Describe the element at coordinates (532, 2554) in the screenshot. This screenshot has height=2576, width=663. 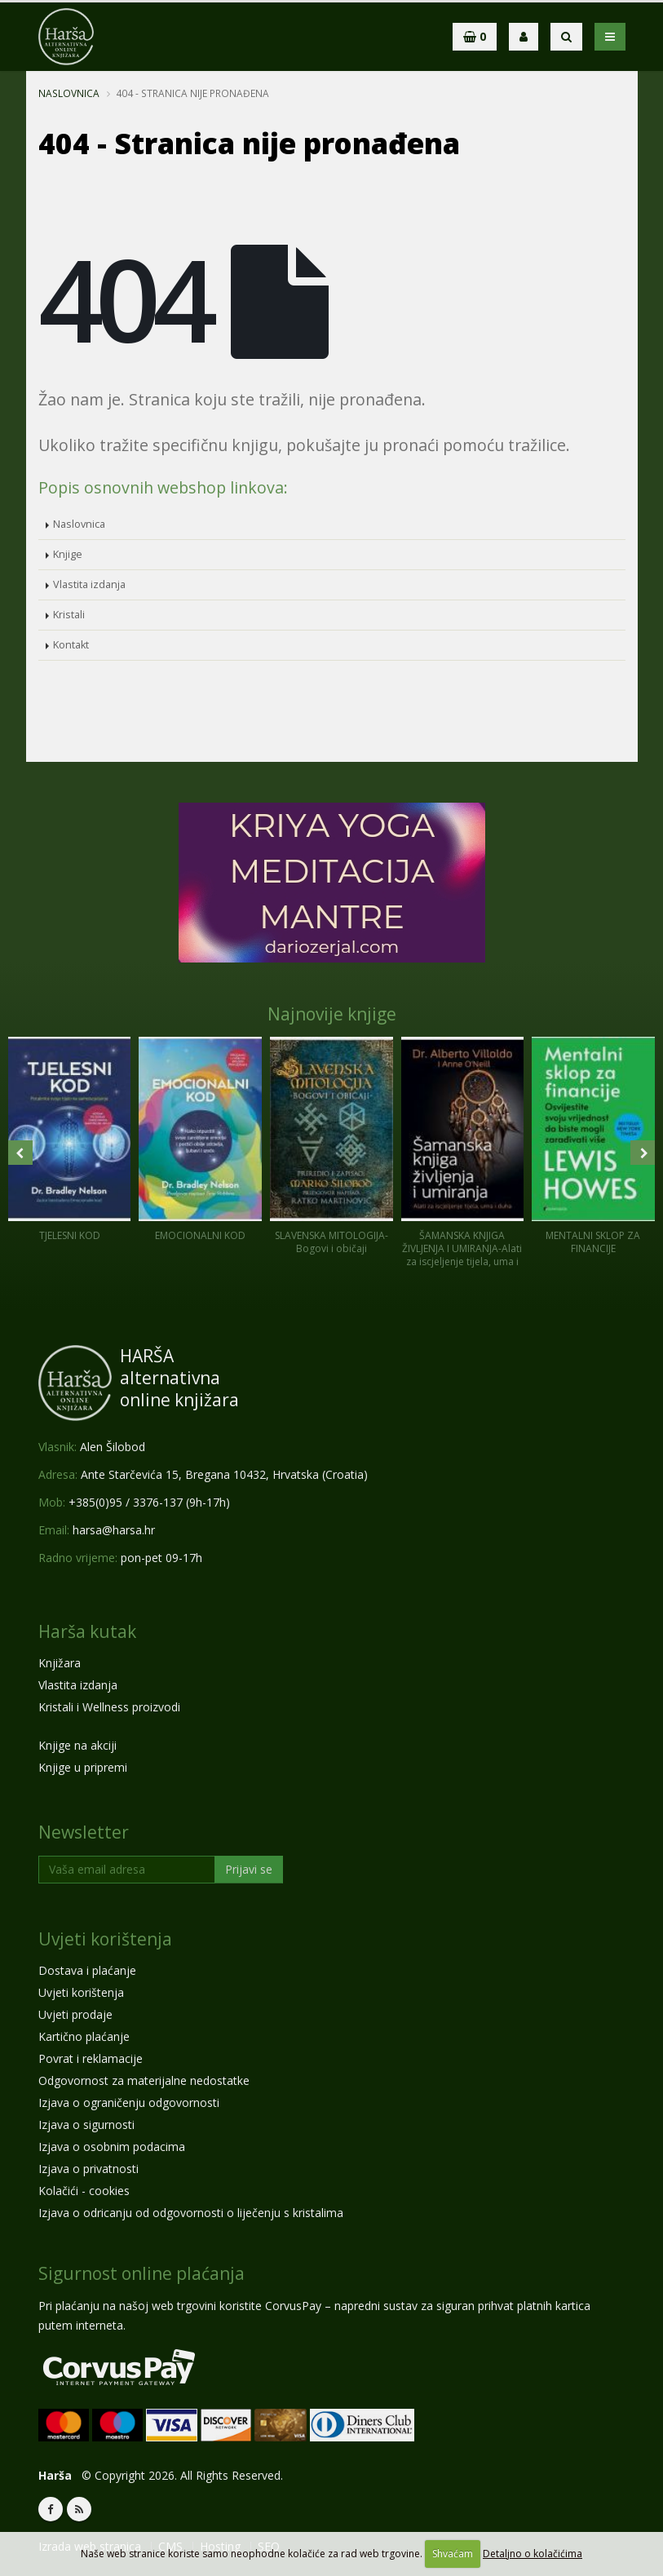
I see `Detaljno o kolačićima` at that location.